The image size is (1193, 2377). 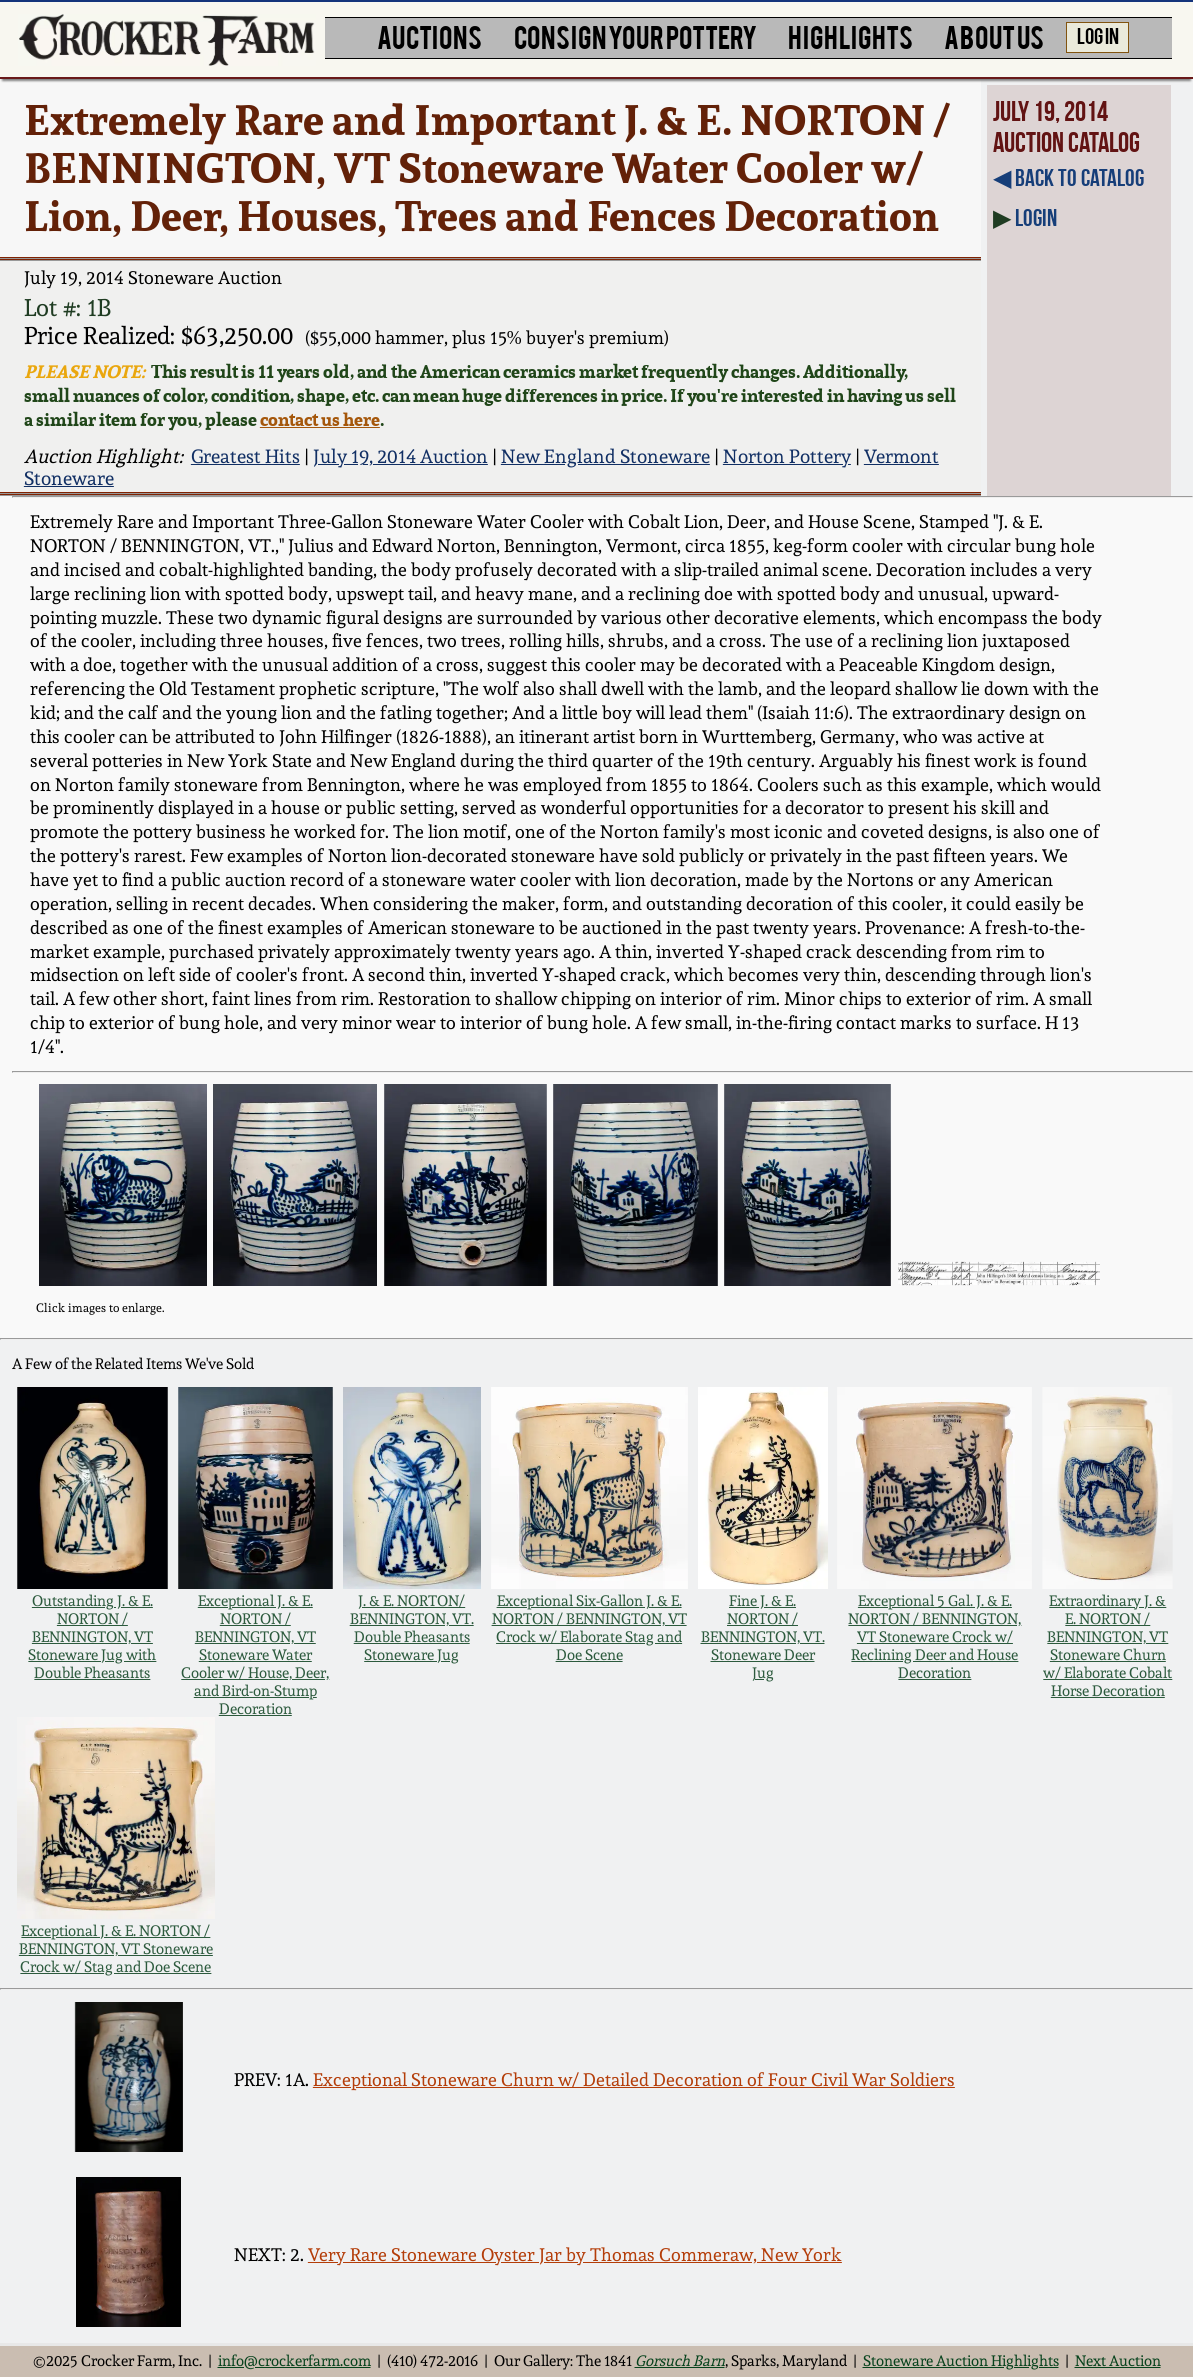 I want to click on J. & E. NORTON/ BENNINGTON, VT. Double Pheasants Stoneware Jug, so click(x=412, y=1628).